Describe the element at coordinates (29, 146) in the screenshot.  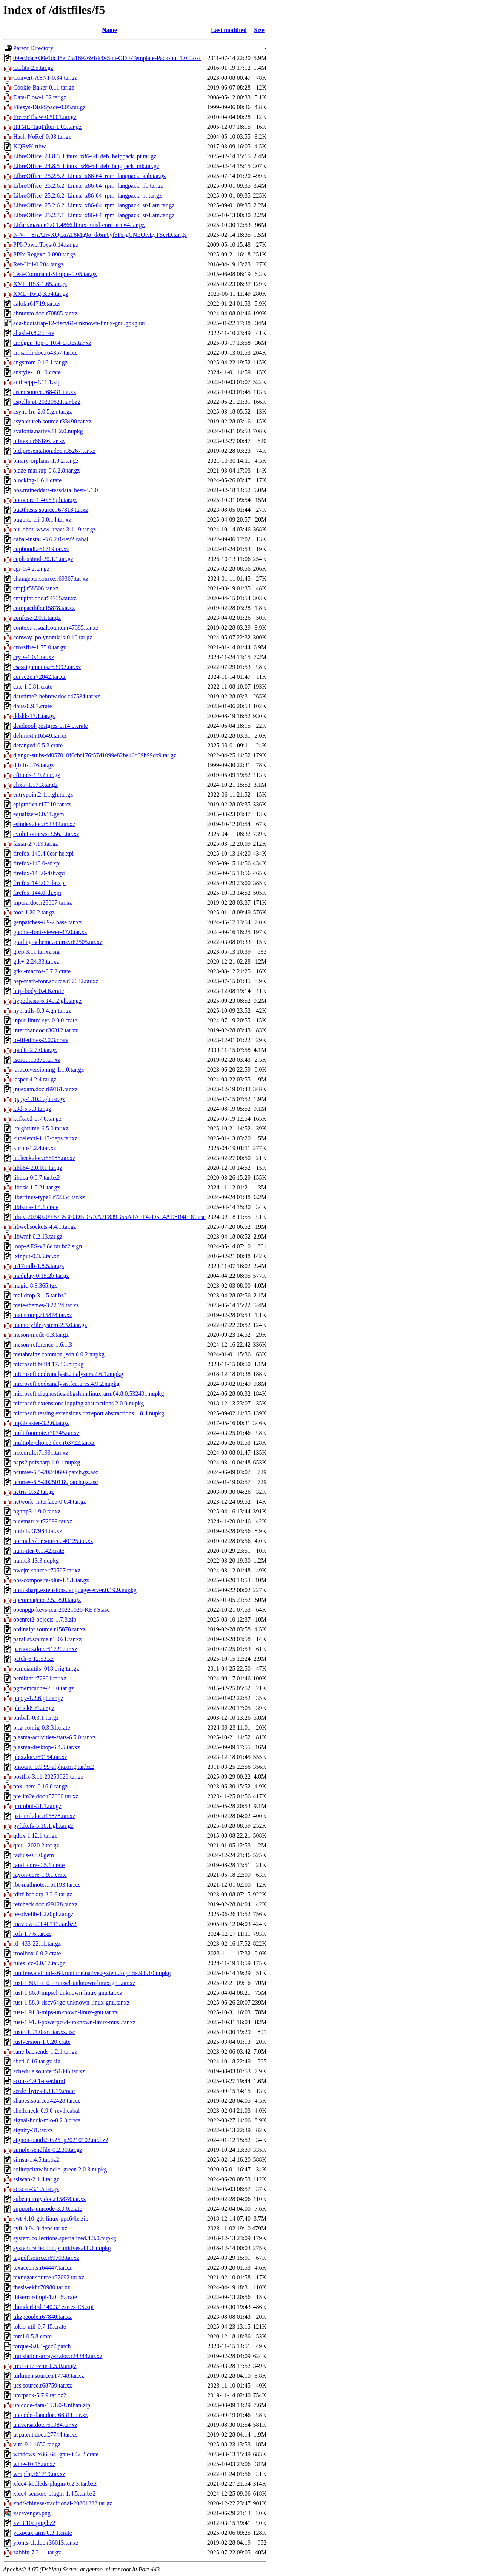
I see `KQRvK.rtbw` at that location.